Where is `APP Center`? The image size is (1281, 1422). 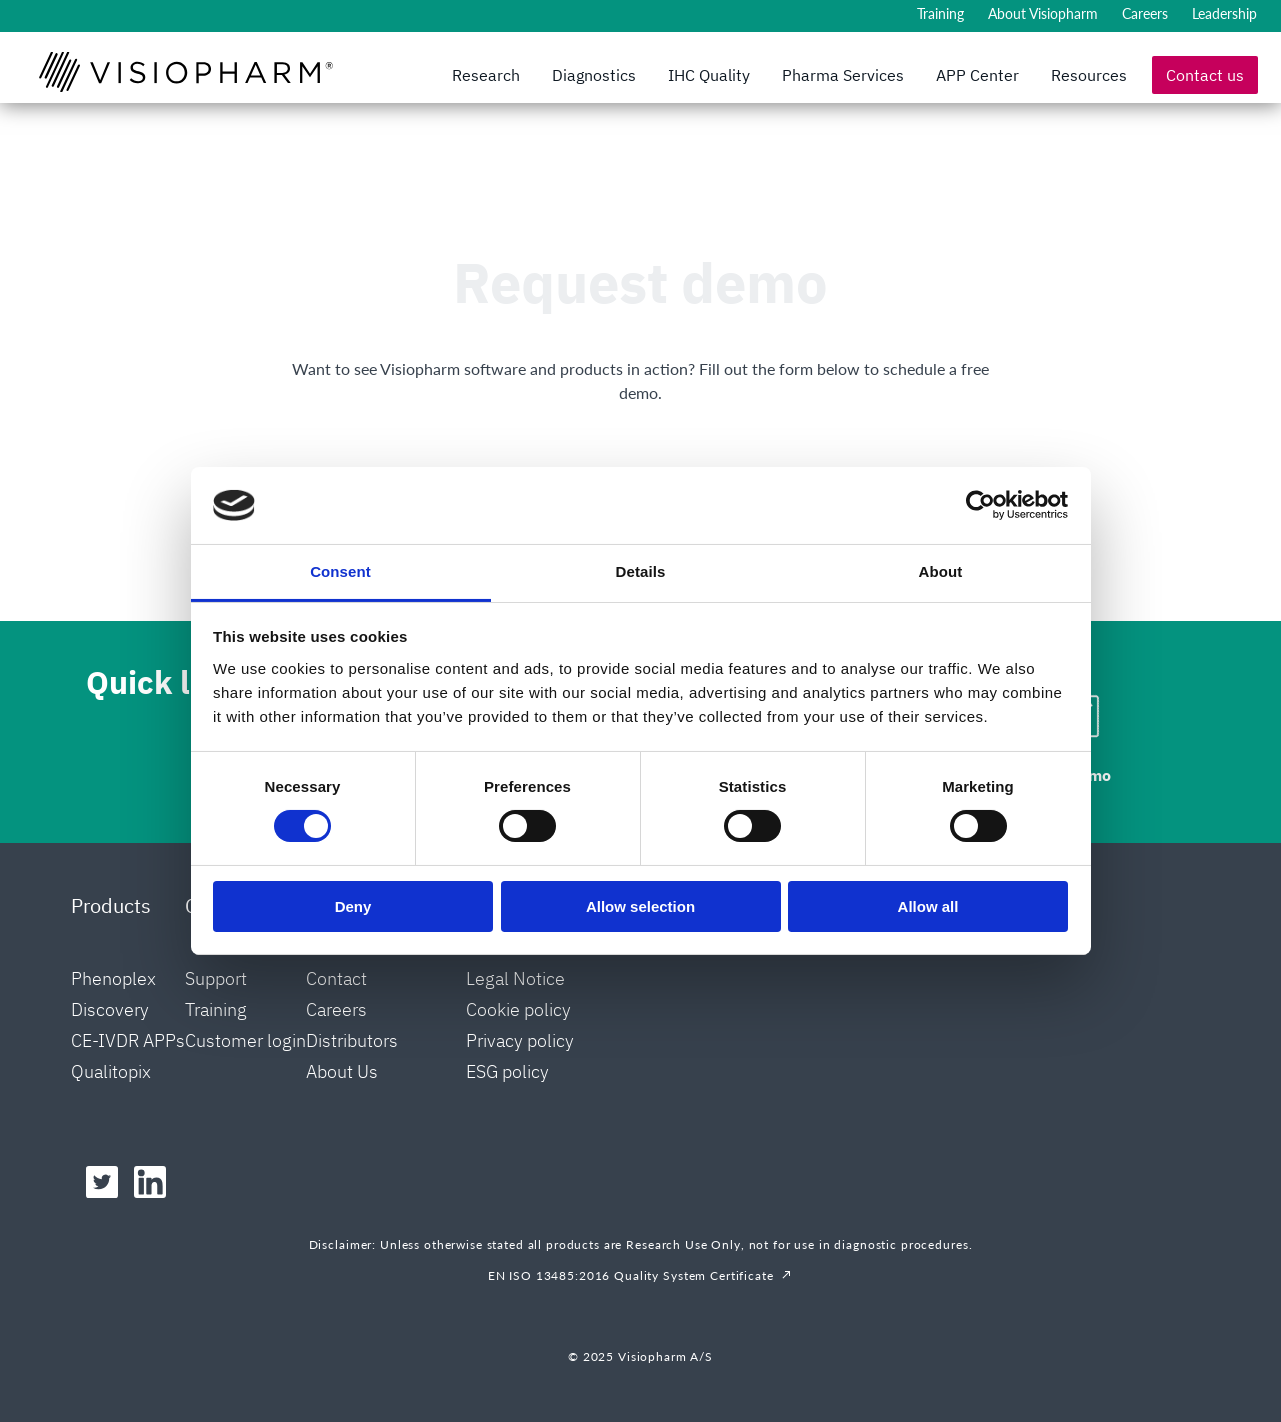
APP Center is located at coordinates (977, 75).